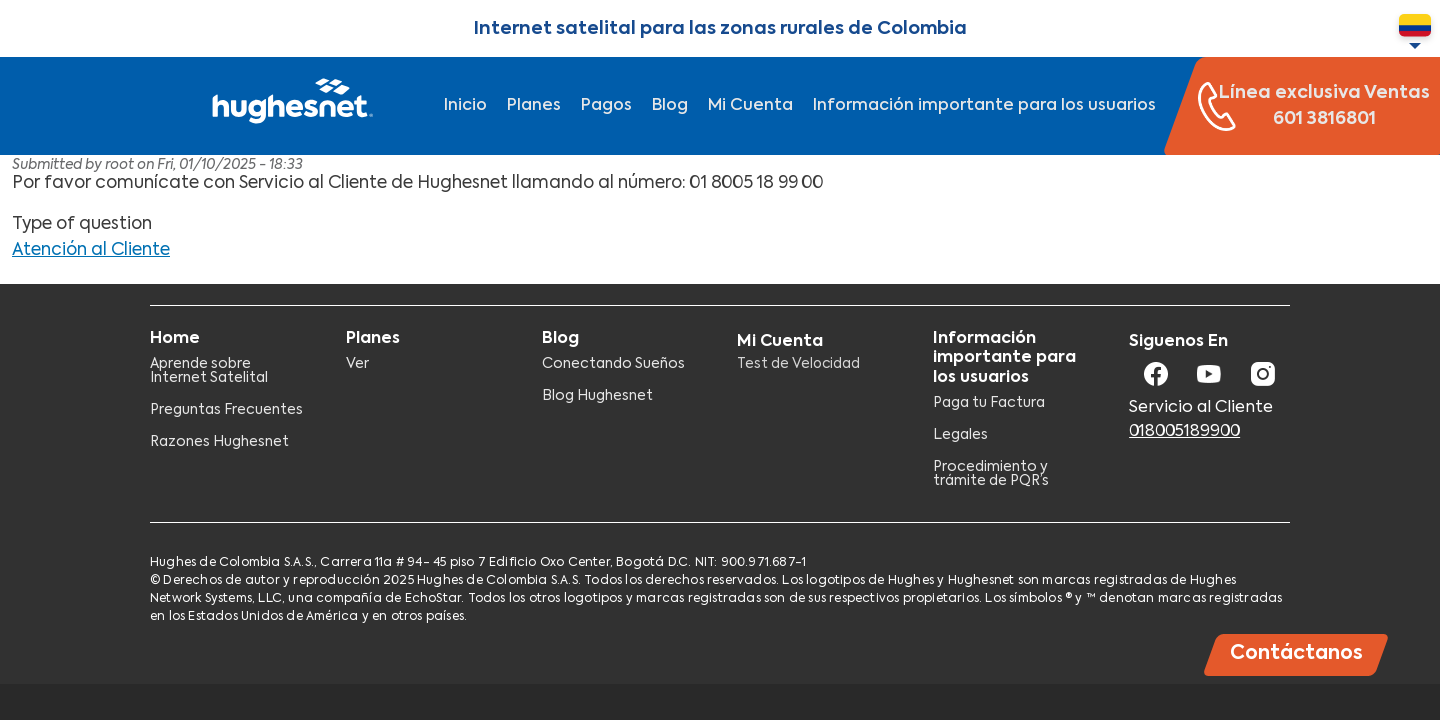 Image resolution: width=1440 pixels, height=720 pixels. What do you see at coordinates (670, 106) in the screenshot?
I see `Blog` at bounding box center [670, 106].